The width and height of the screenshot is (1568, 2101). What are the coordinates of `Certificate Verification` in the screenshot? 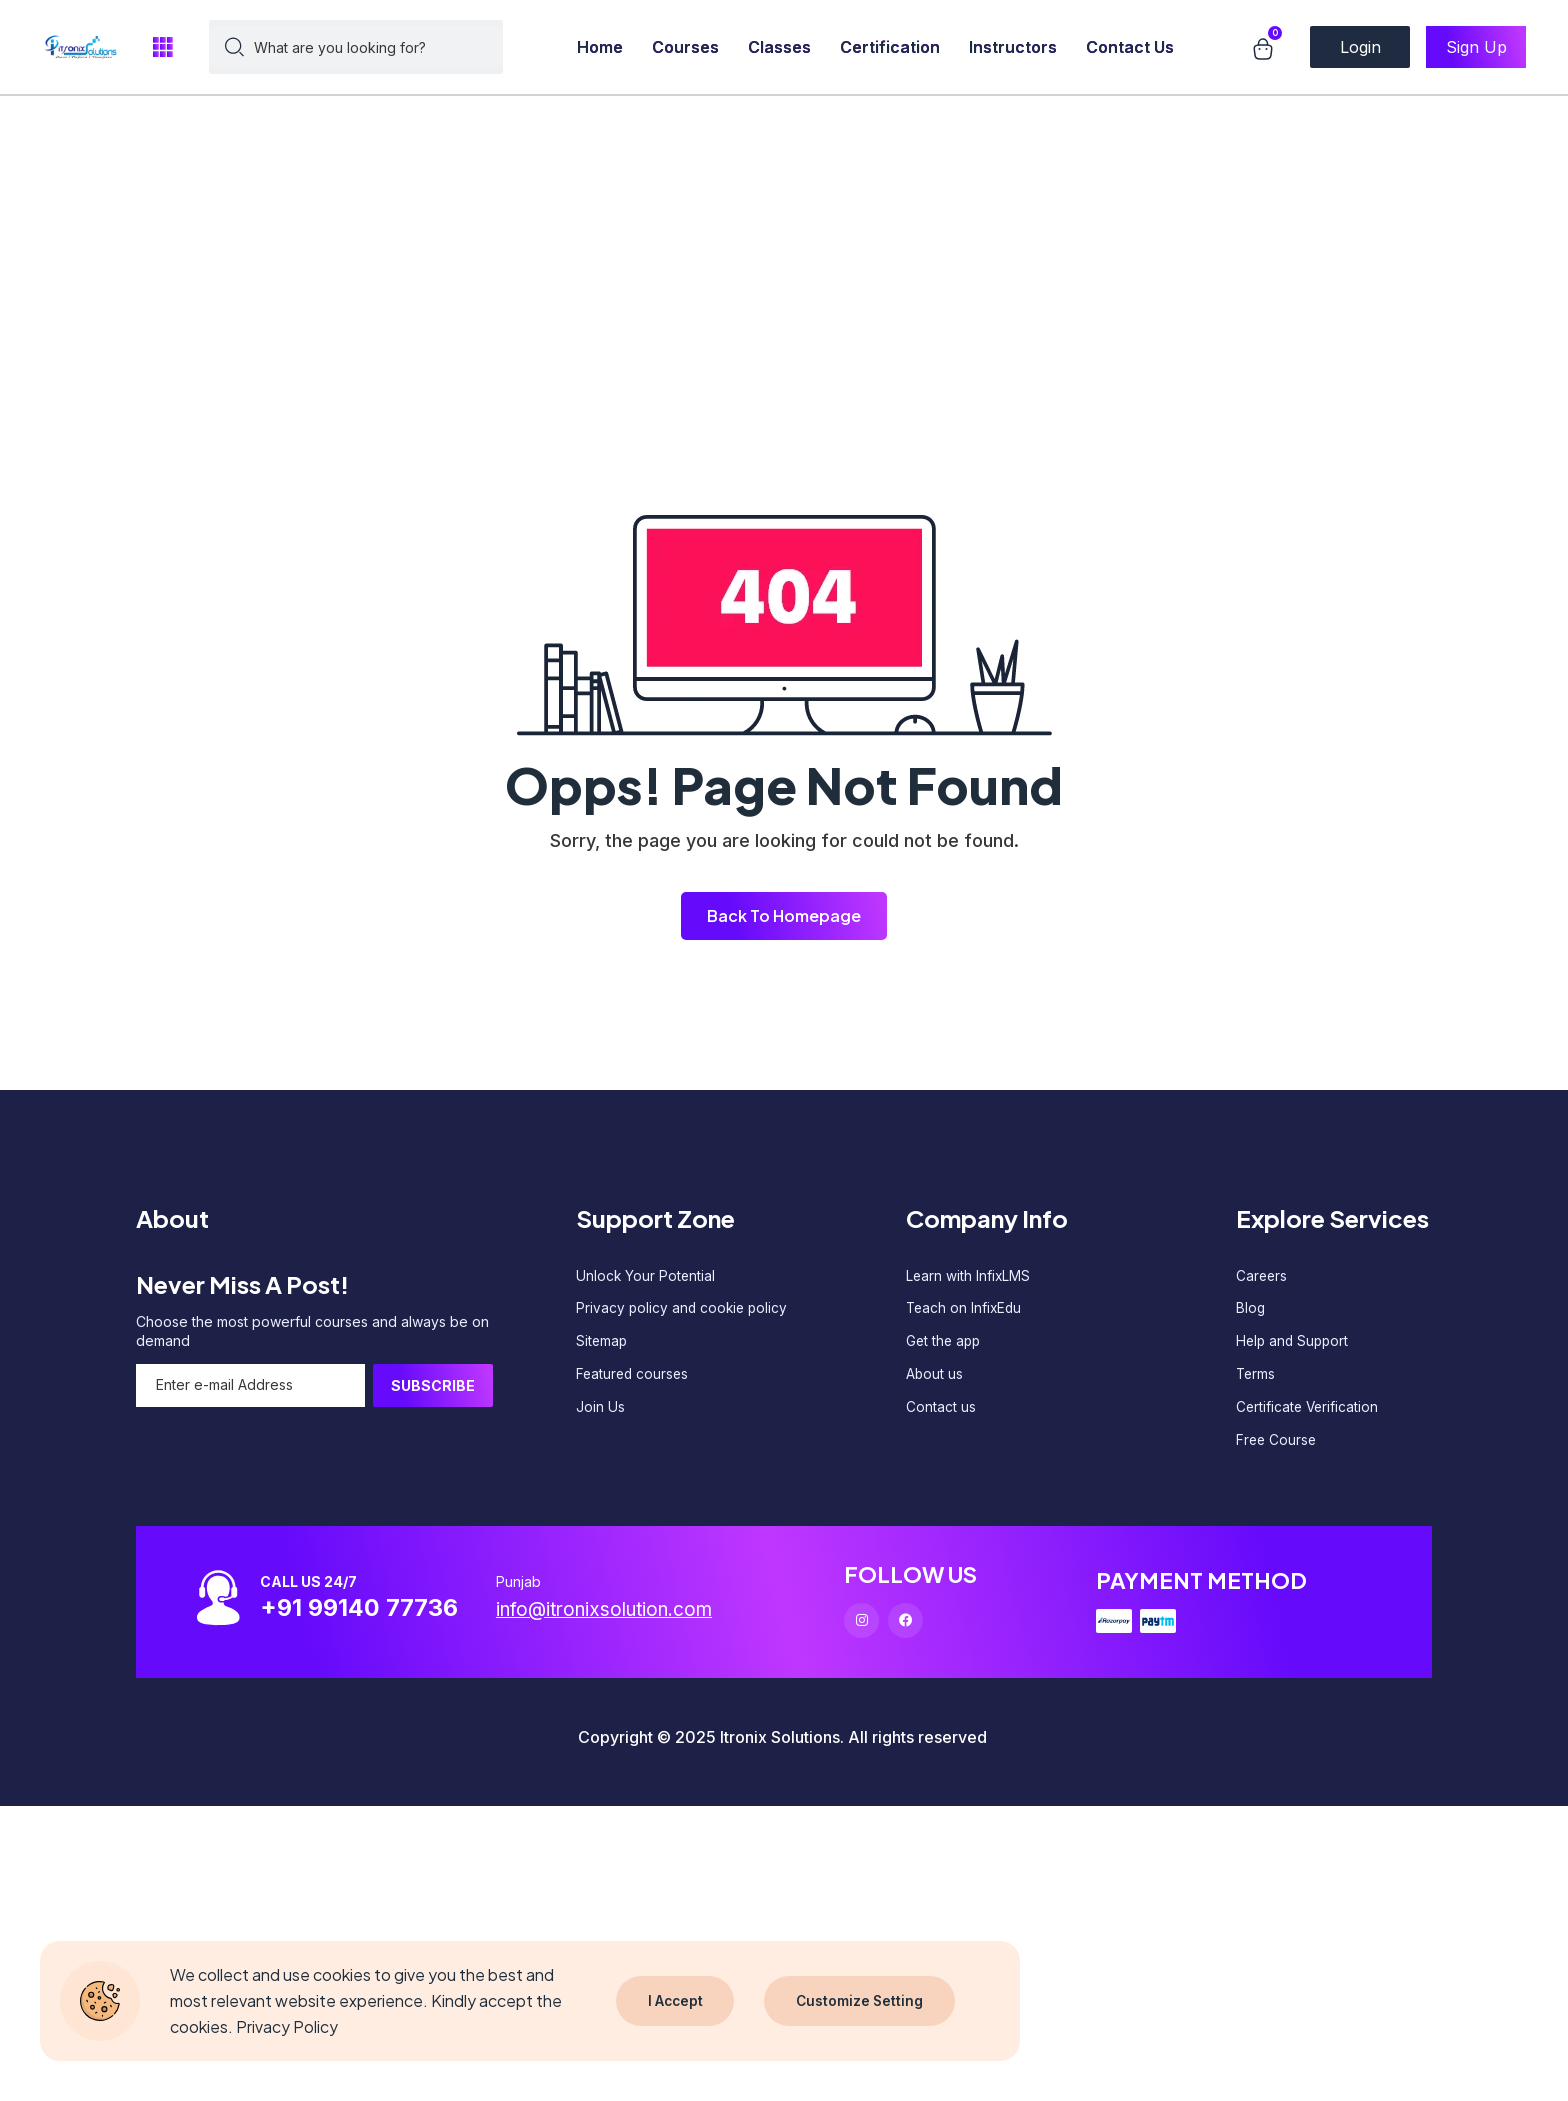 It's located at (1309, 1412).